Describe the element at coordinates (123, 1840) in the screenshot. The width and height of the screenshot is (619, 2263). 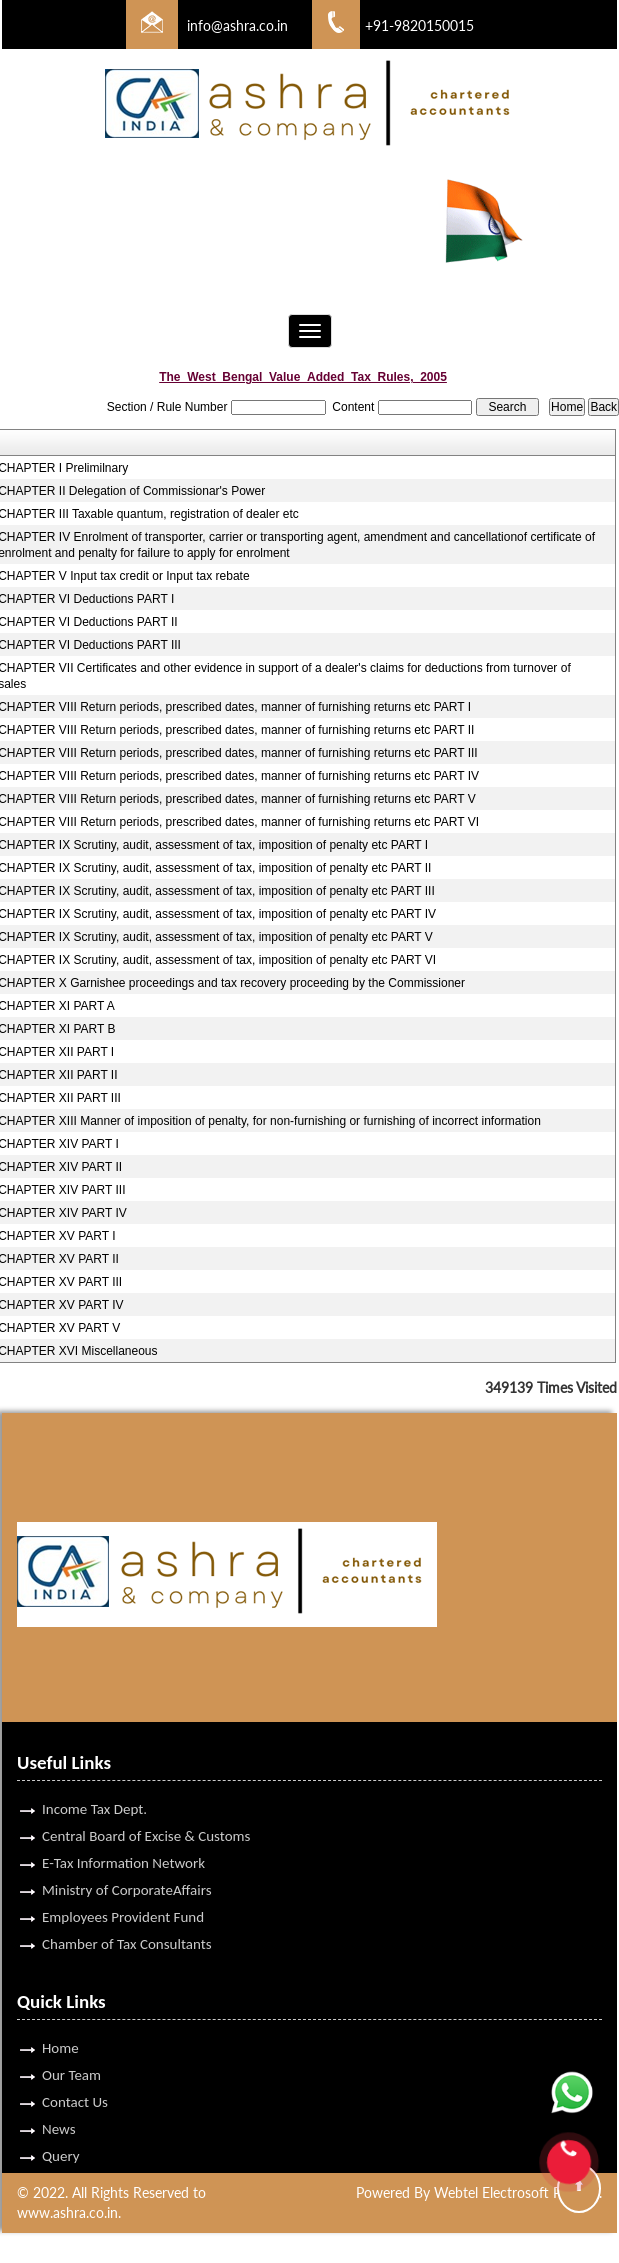
I see `E-Tax Information Network` at that location.